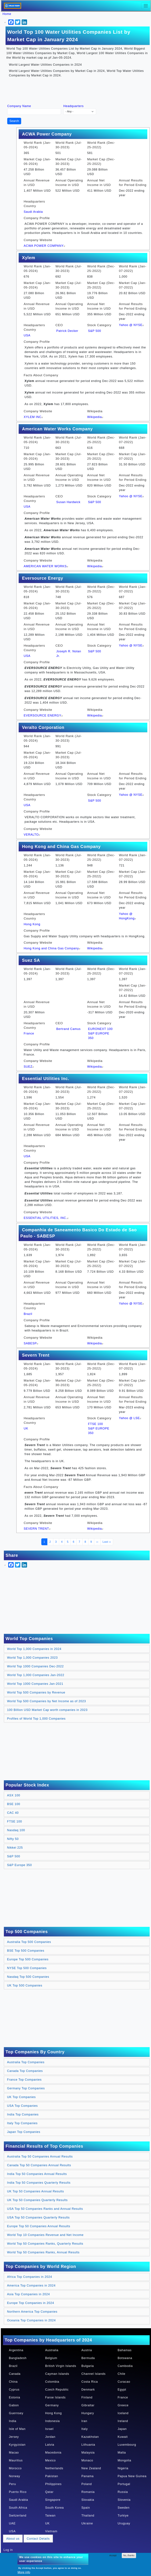 This screenshot has height=2576, width=151. What do you see at coordinates (18, 2492) in the screenshot?
I see `Puerto Rico` at bounding box center [18, 2492].